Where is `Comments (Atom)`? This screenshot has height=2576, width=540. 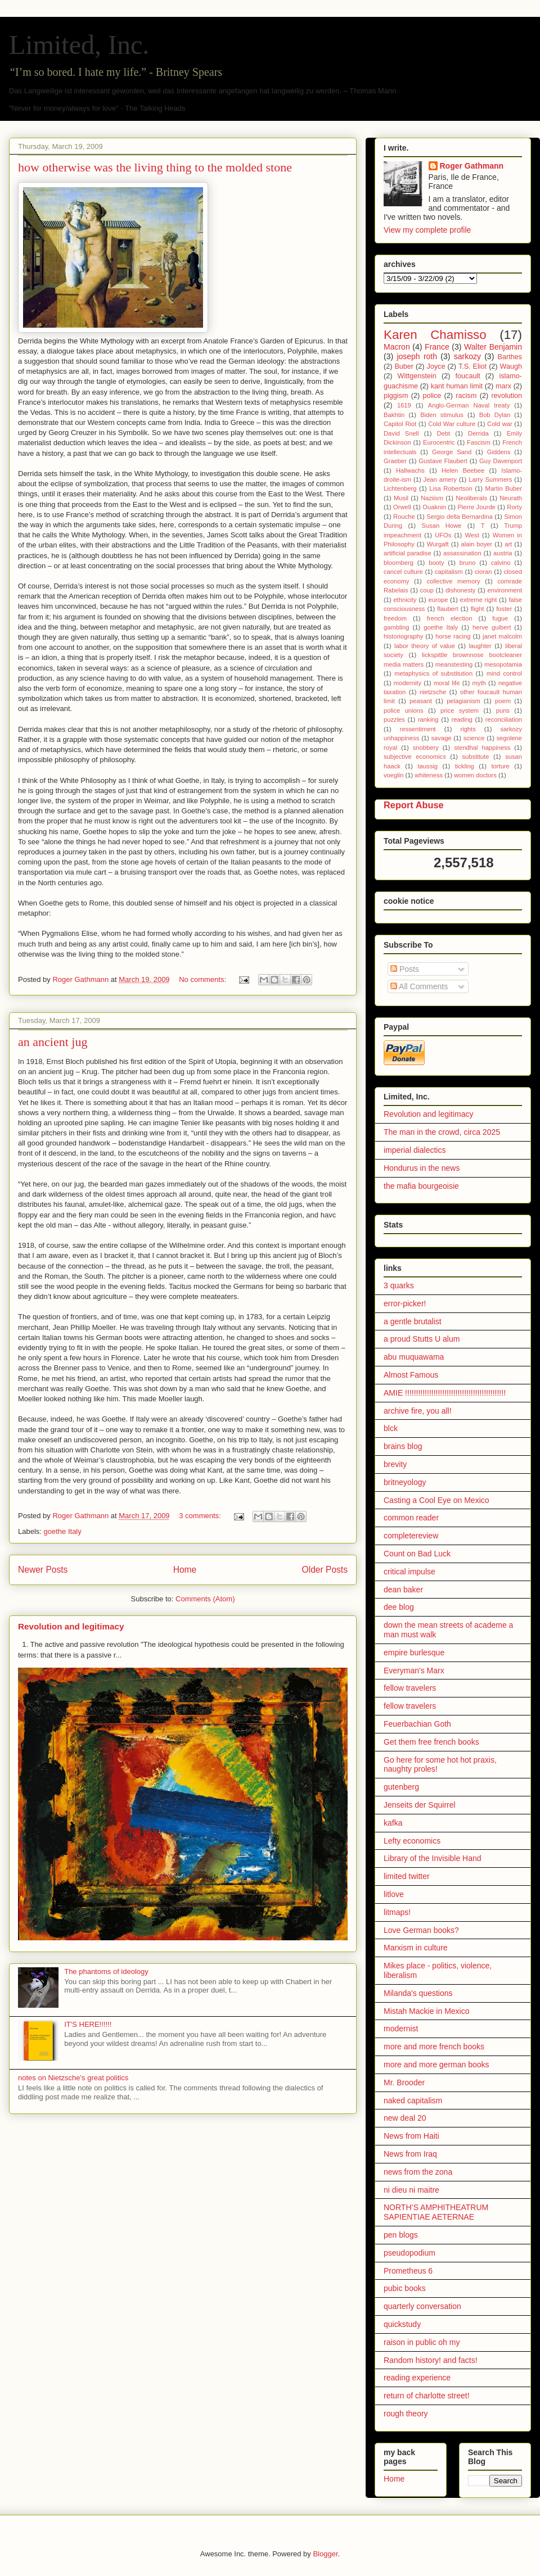 Comments (Atom) is located at coordinates (205, 1599).